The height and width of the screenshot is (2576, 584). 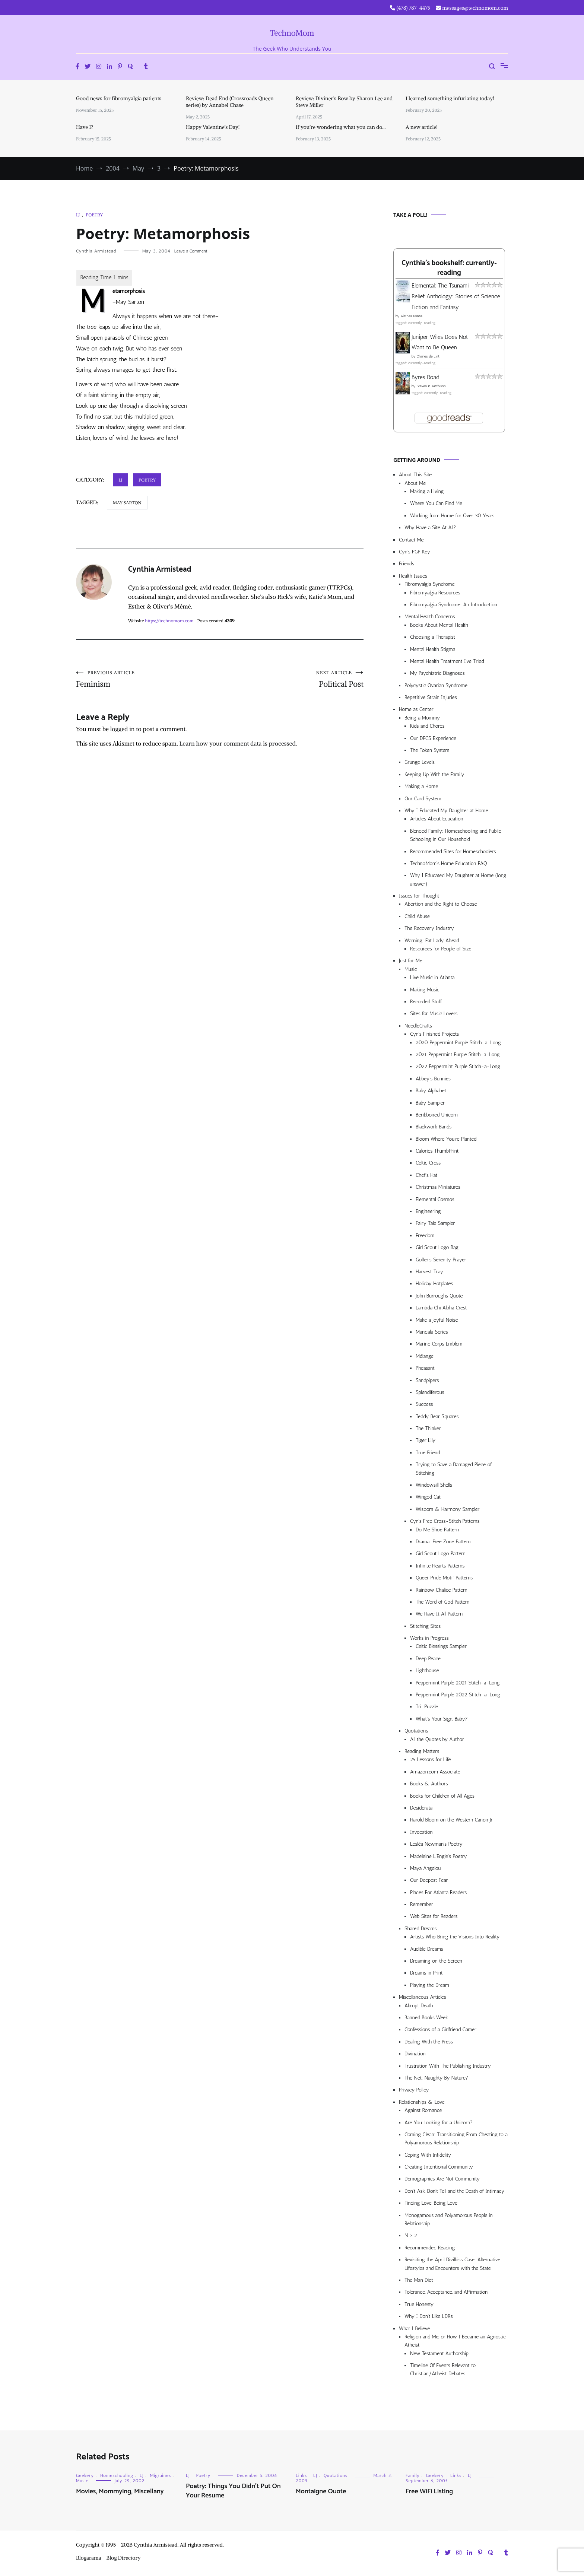 What do you see at coordinates (456, 296) in the screenshot?
I see `Elemental: The Tsunami Relief Anthology: Stories of Science Fiction and Fantasy` at bounding box center [456, 296].